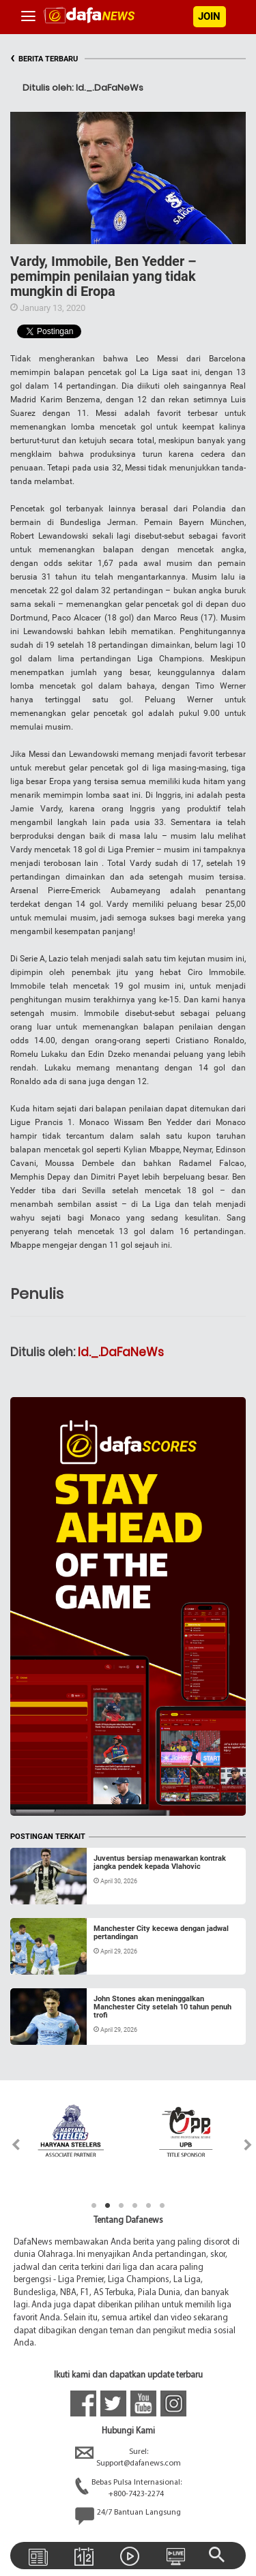 Image resolution: width=256 pixels, height=2576 pixels. I want to click on 3 [tab], so click(121, 2206).